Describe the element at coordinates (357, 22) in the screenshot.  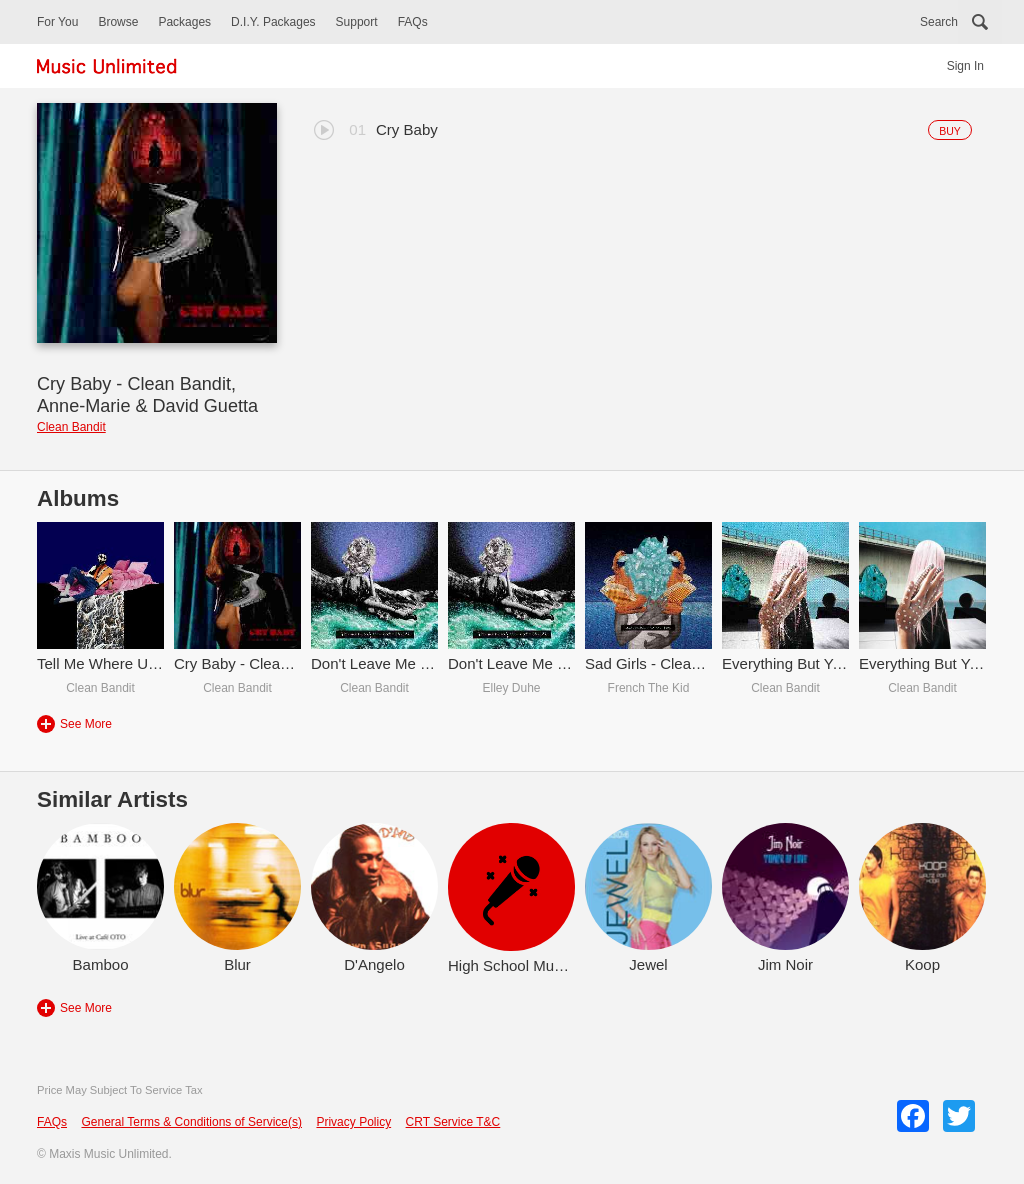
I see `Support` at that location.